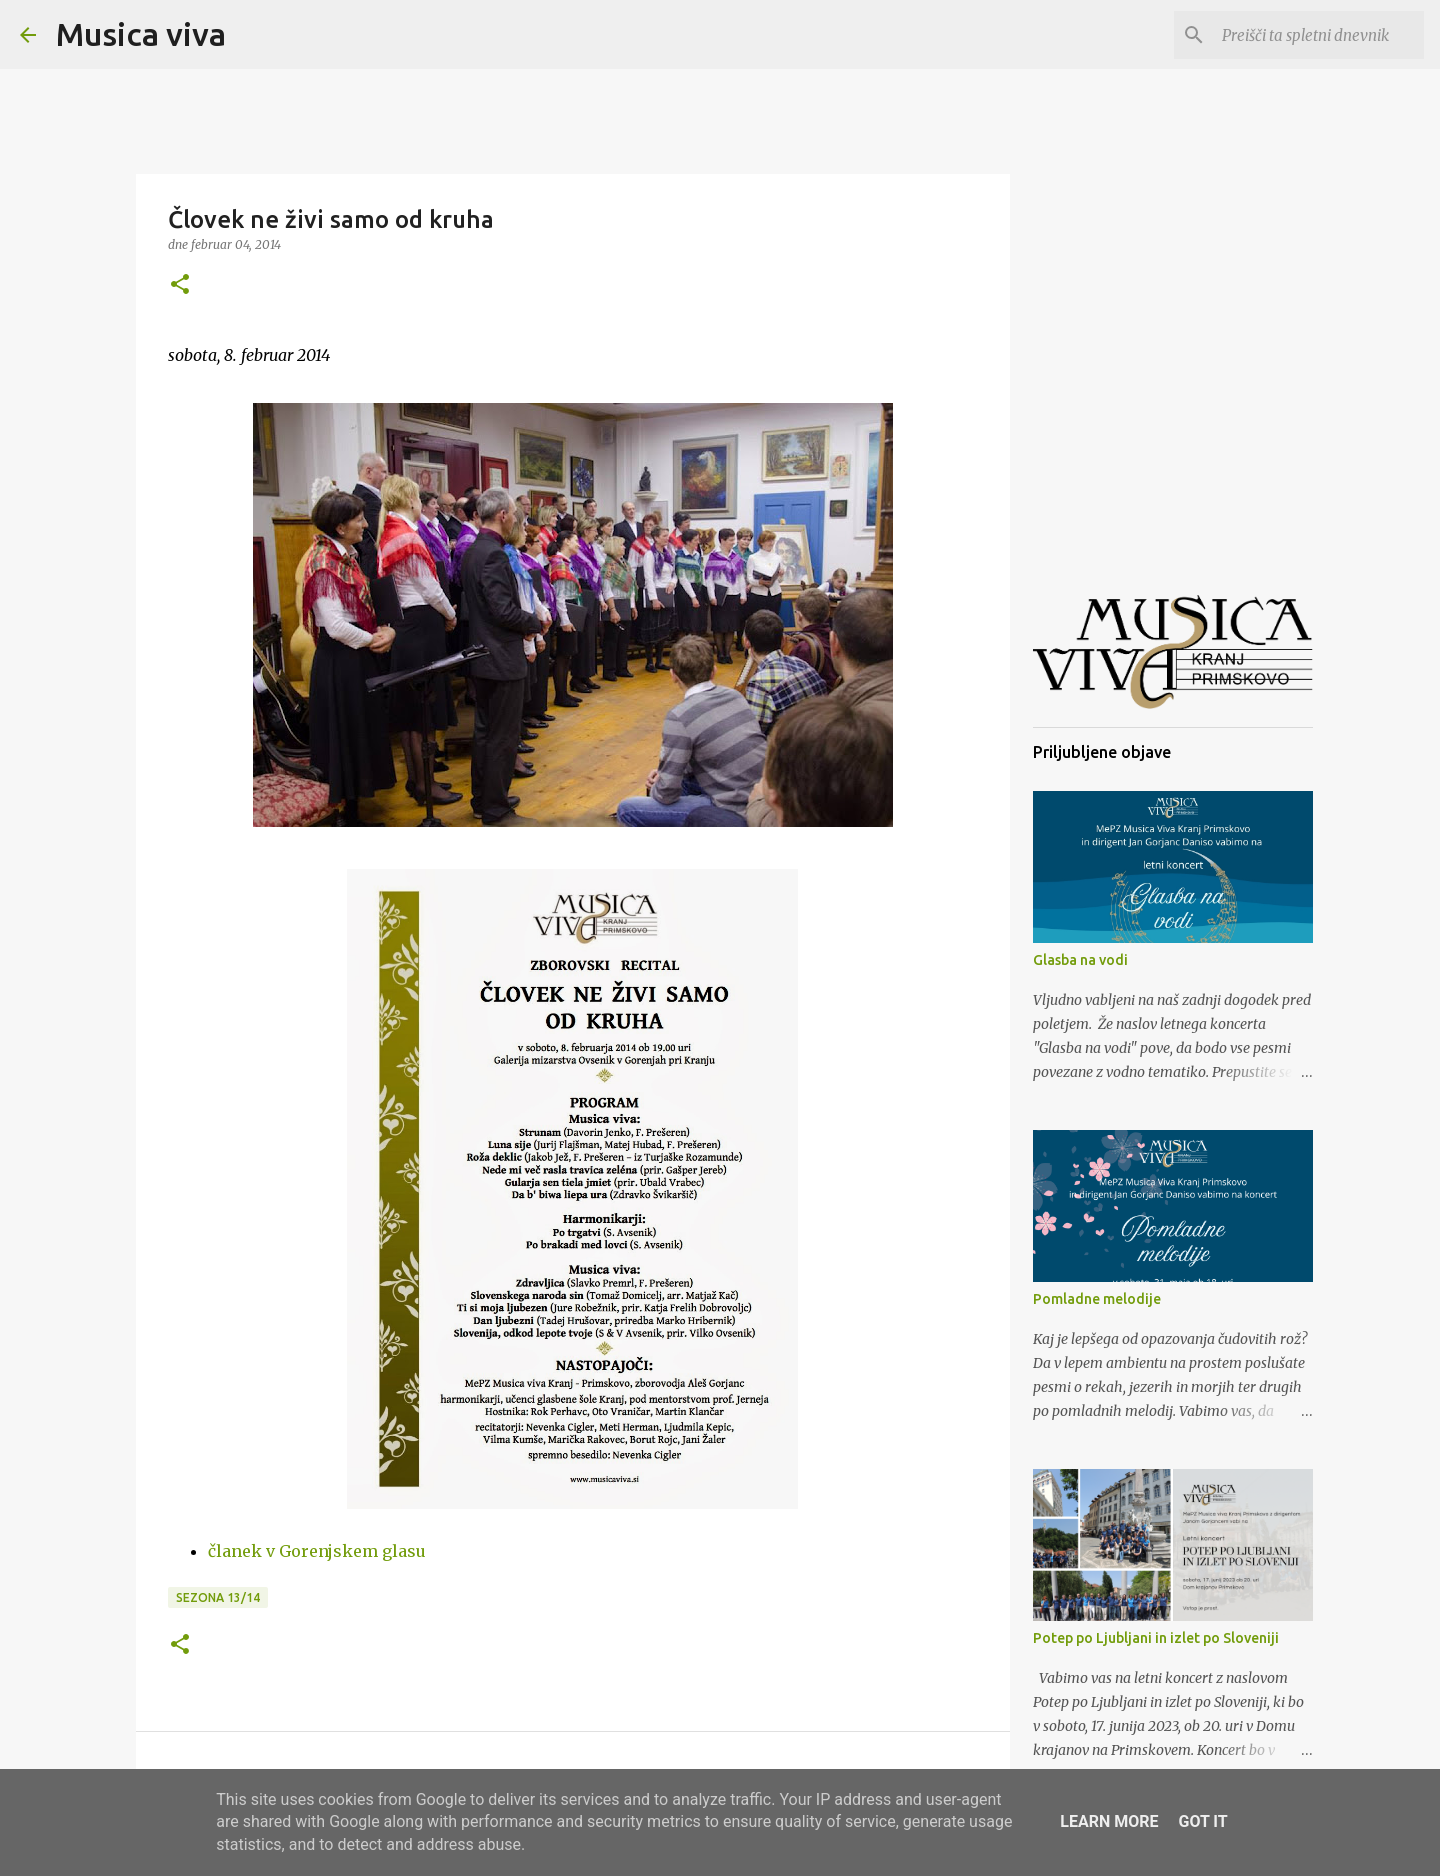 This screenshot has width=1440, height=1876. What do you see at coordinates (218, 1597) in the screenshot?
I see `Sezona 13/14` at bounding box center [218, 1597].